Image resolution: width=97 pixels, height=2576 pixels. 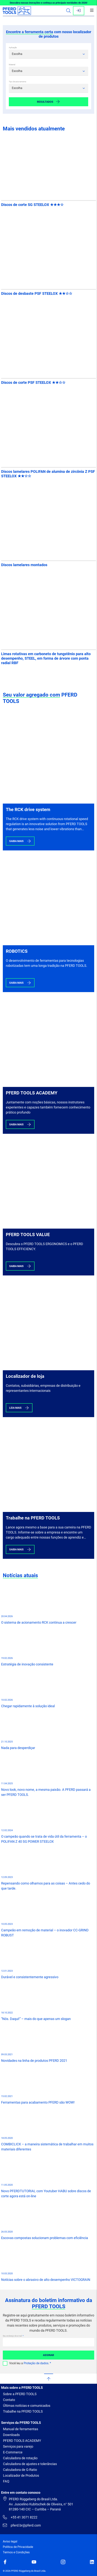 What do you see at coordinates (21, 2475) in the screenshot?
I see `Localizador de Produtos` at bounding box center [21, 2475].